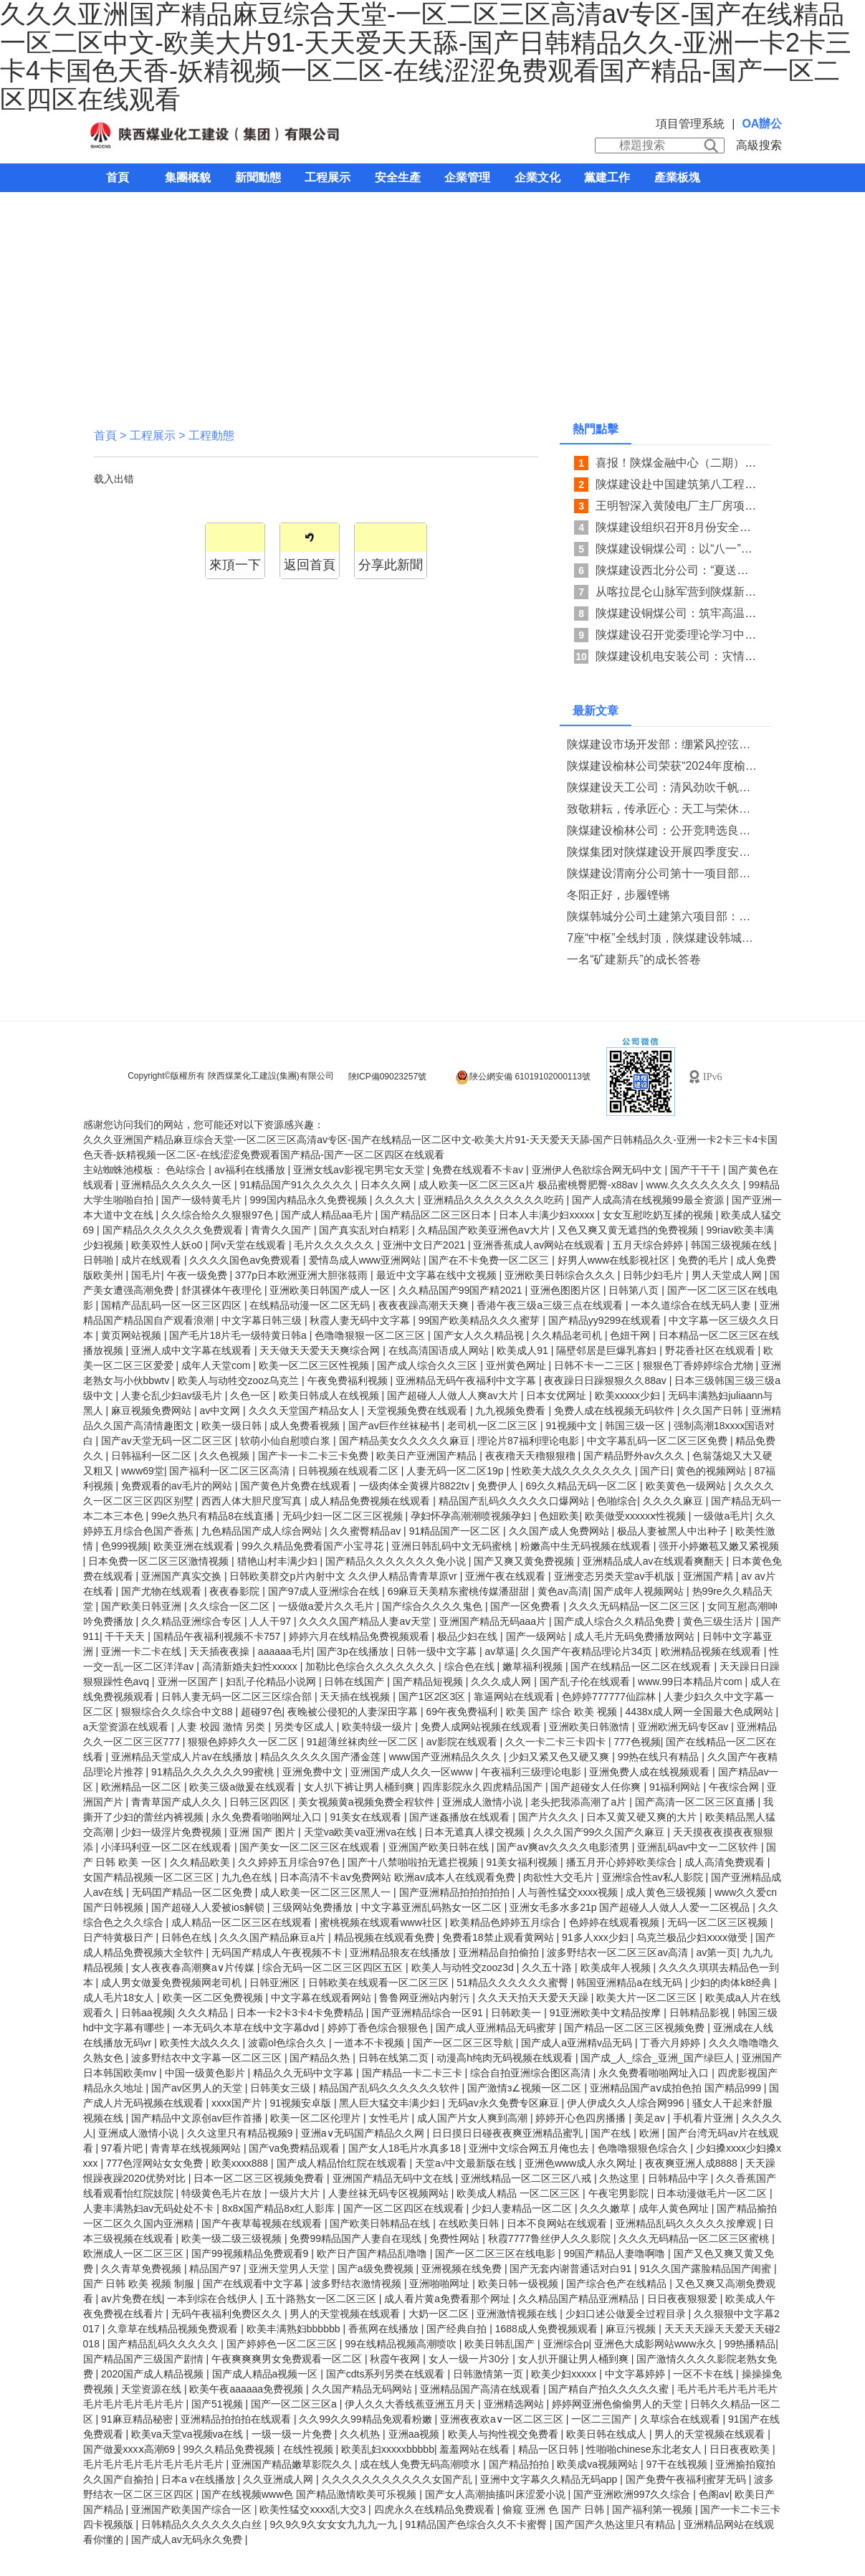  Describe the element at coordinates (315, 1365) in the screenshot. I see `欧美一区二区三区性视频` at that location.